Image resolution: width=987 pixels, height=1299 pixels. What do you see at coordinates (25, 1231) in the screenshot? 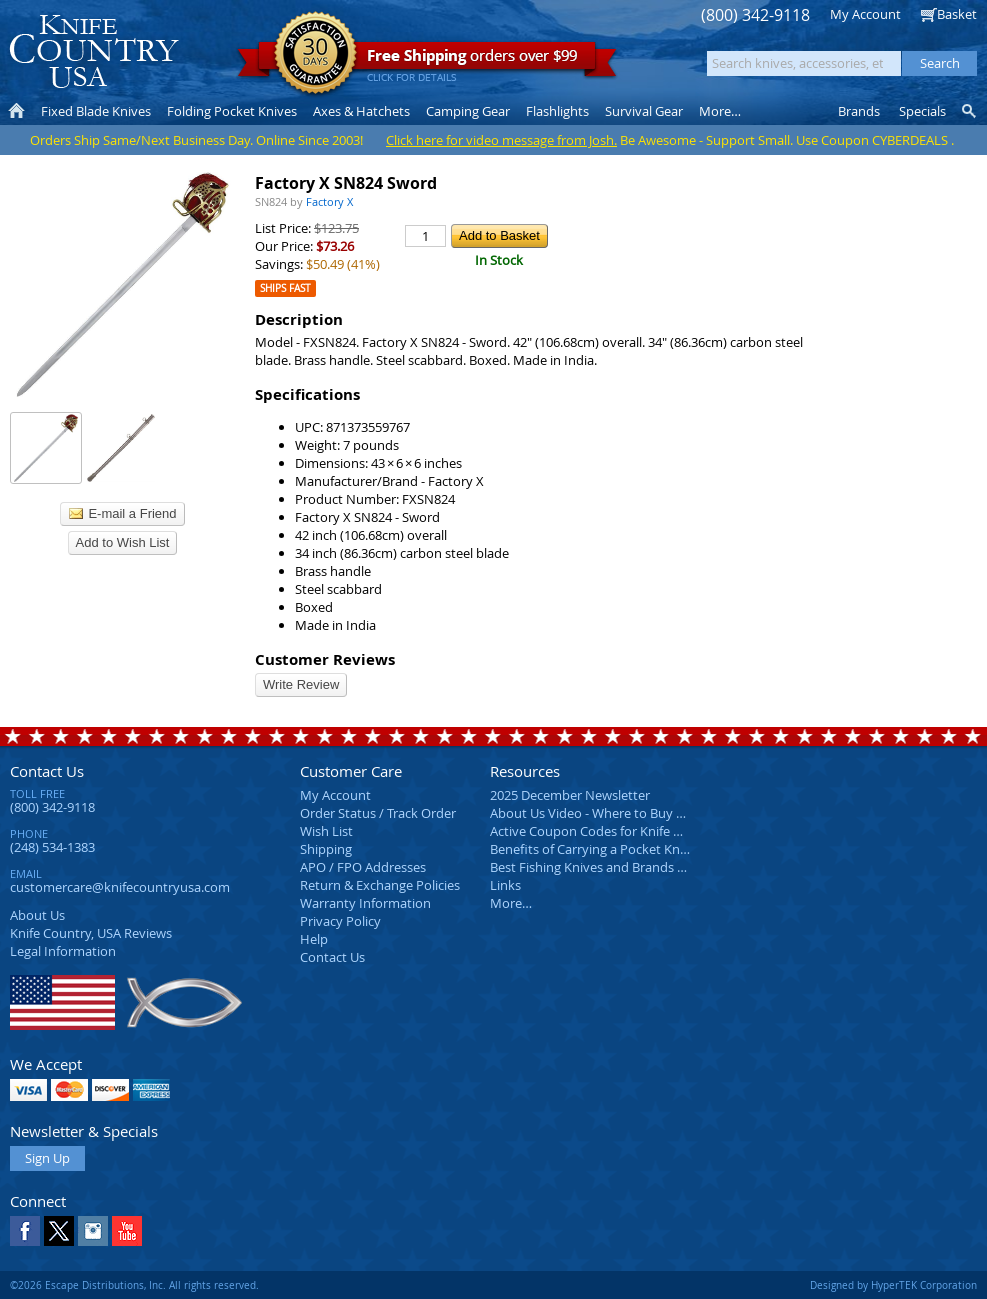
I see `Facebook` at bounding box center [25, 1231].